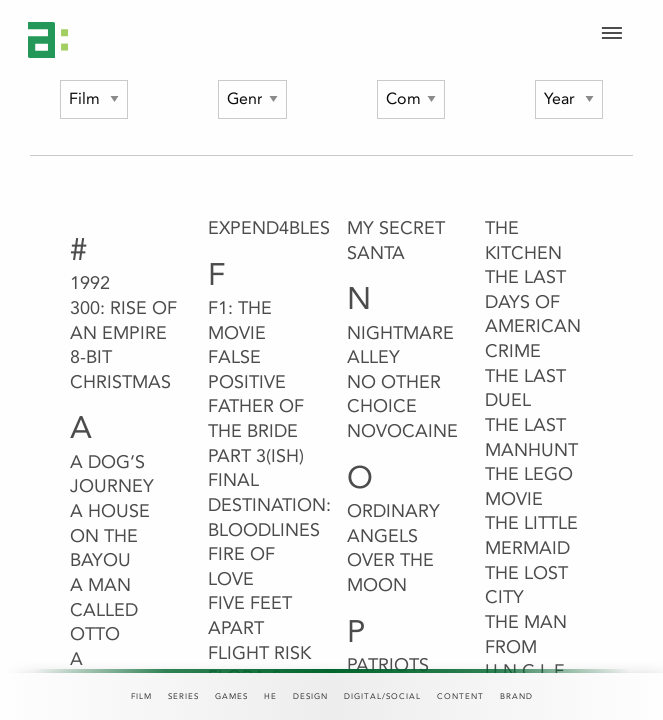 The image size is (663, 720). What do you see at coordinates (382, 696) in the screenshot?
I see `Digital/Social` at bounding box center [382, 696].